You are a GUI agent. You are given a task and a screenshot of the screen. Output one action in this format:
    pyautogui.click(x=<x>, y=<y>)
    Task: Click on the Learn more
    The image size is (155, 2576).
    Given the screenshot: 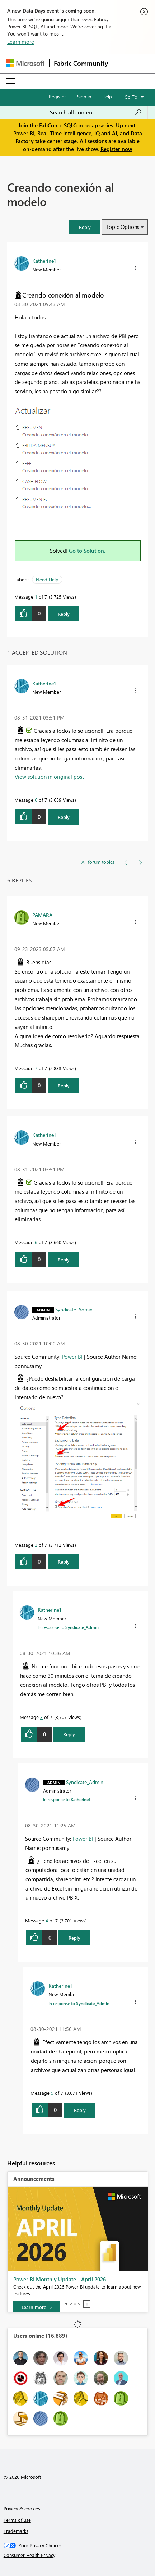 What is the action you would take?
    pyautogui.click(x=20, y=41)
    